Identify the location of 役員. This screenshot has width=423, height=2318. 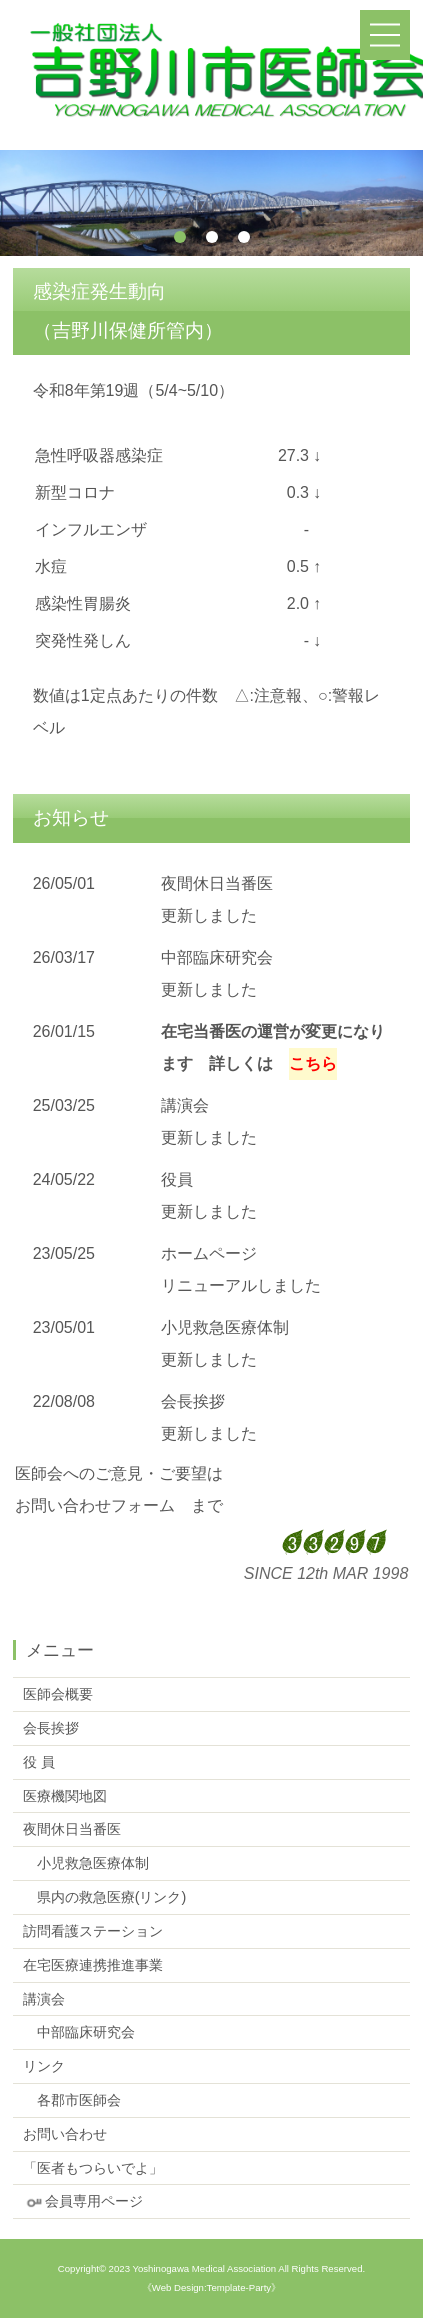
(177, 1179).